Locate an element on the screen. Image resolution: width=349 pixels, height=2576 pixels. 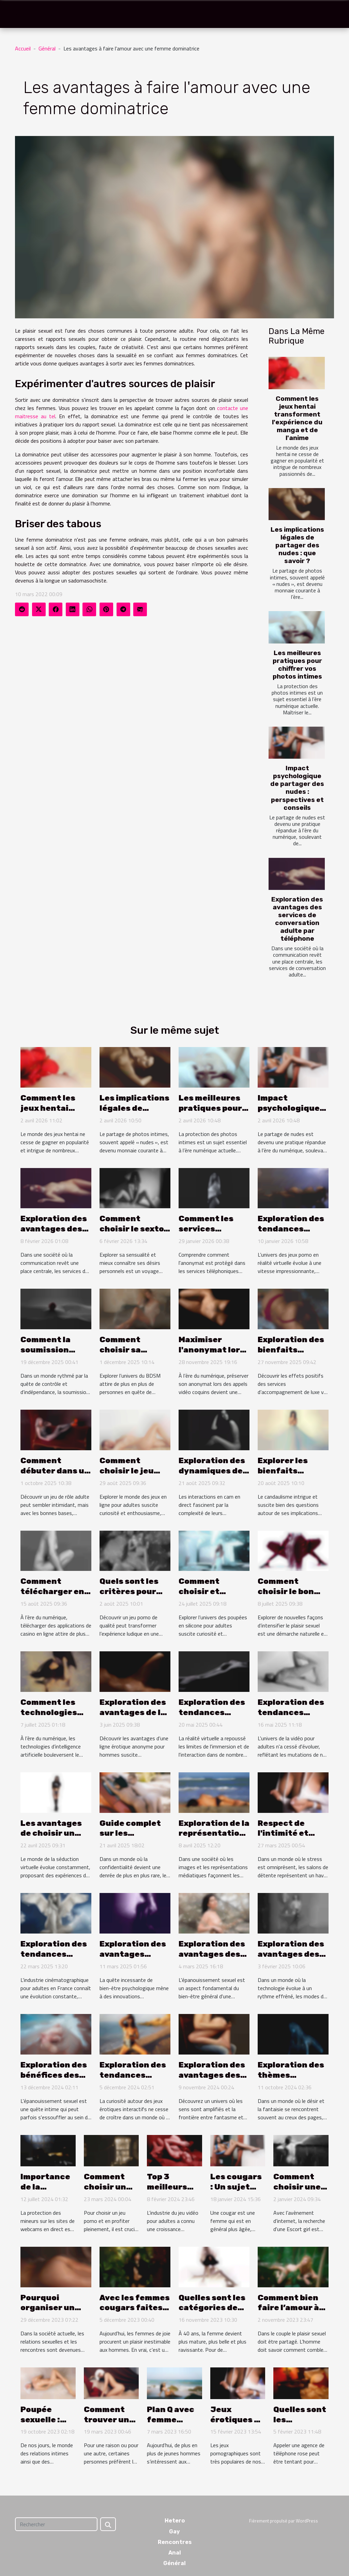
Gay is located at coordinates (174, 2531).